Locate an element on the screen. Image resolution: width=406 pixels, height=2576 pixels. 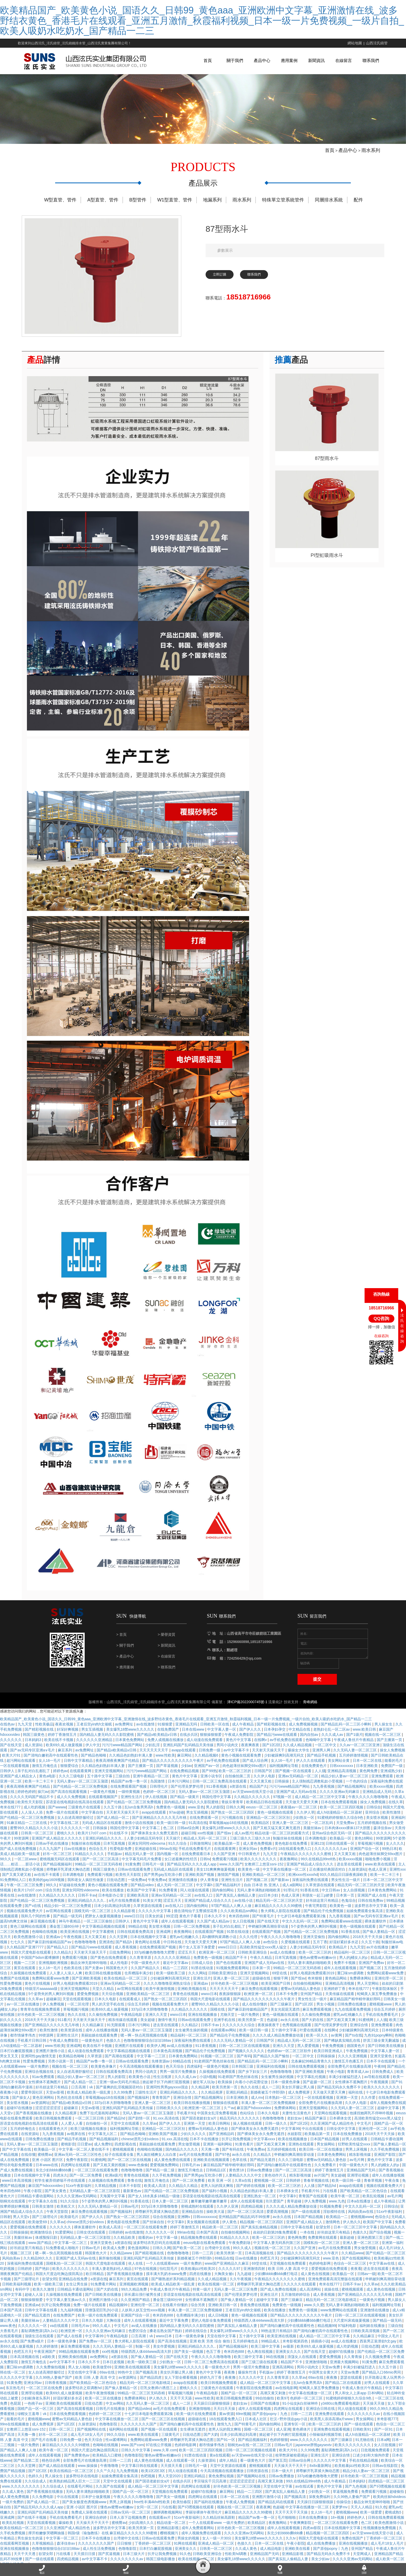
精品视频99 is located at coordinates (118, 2314).